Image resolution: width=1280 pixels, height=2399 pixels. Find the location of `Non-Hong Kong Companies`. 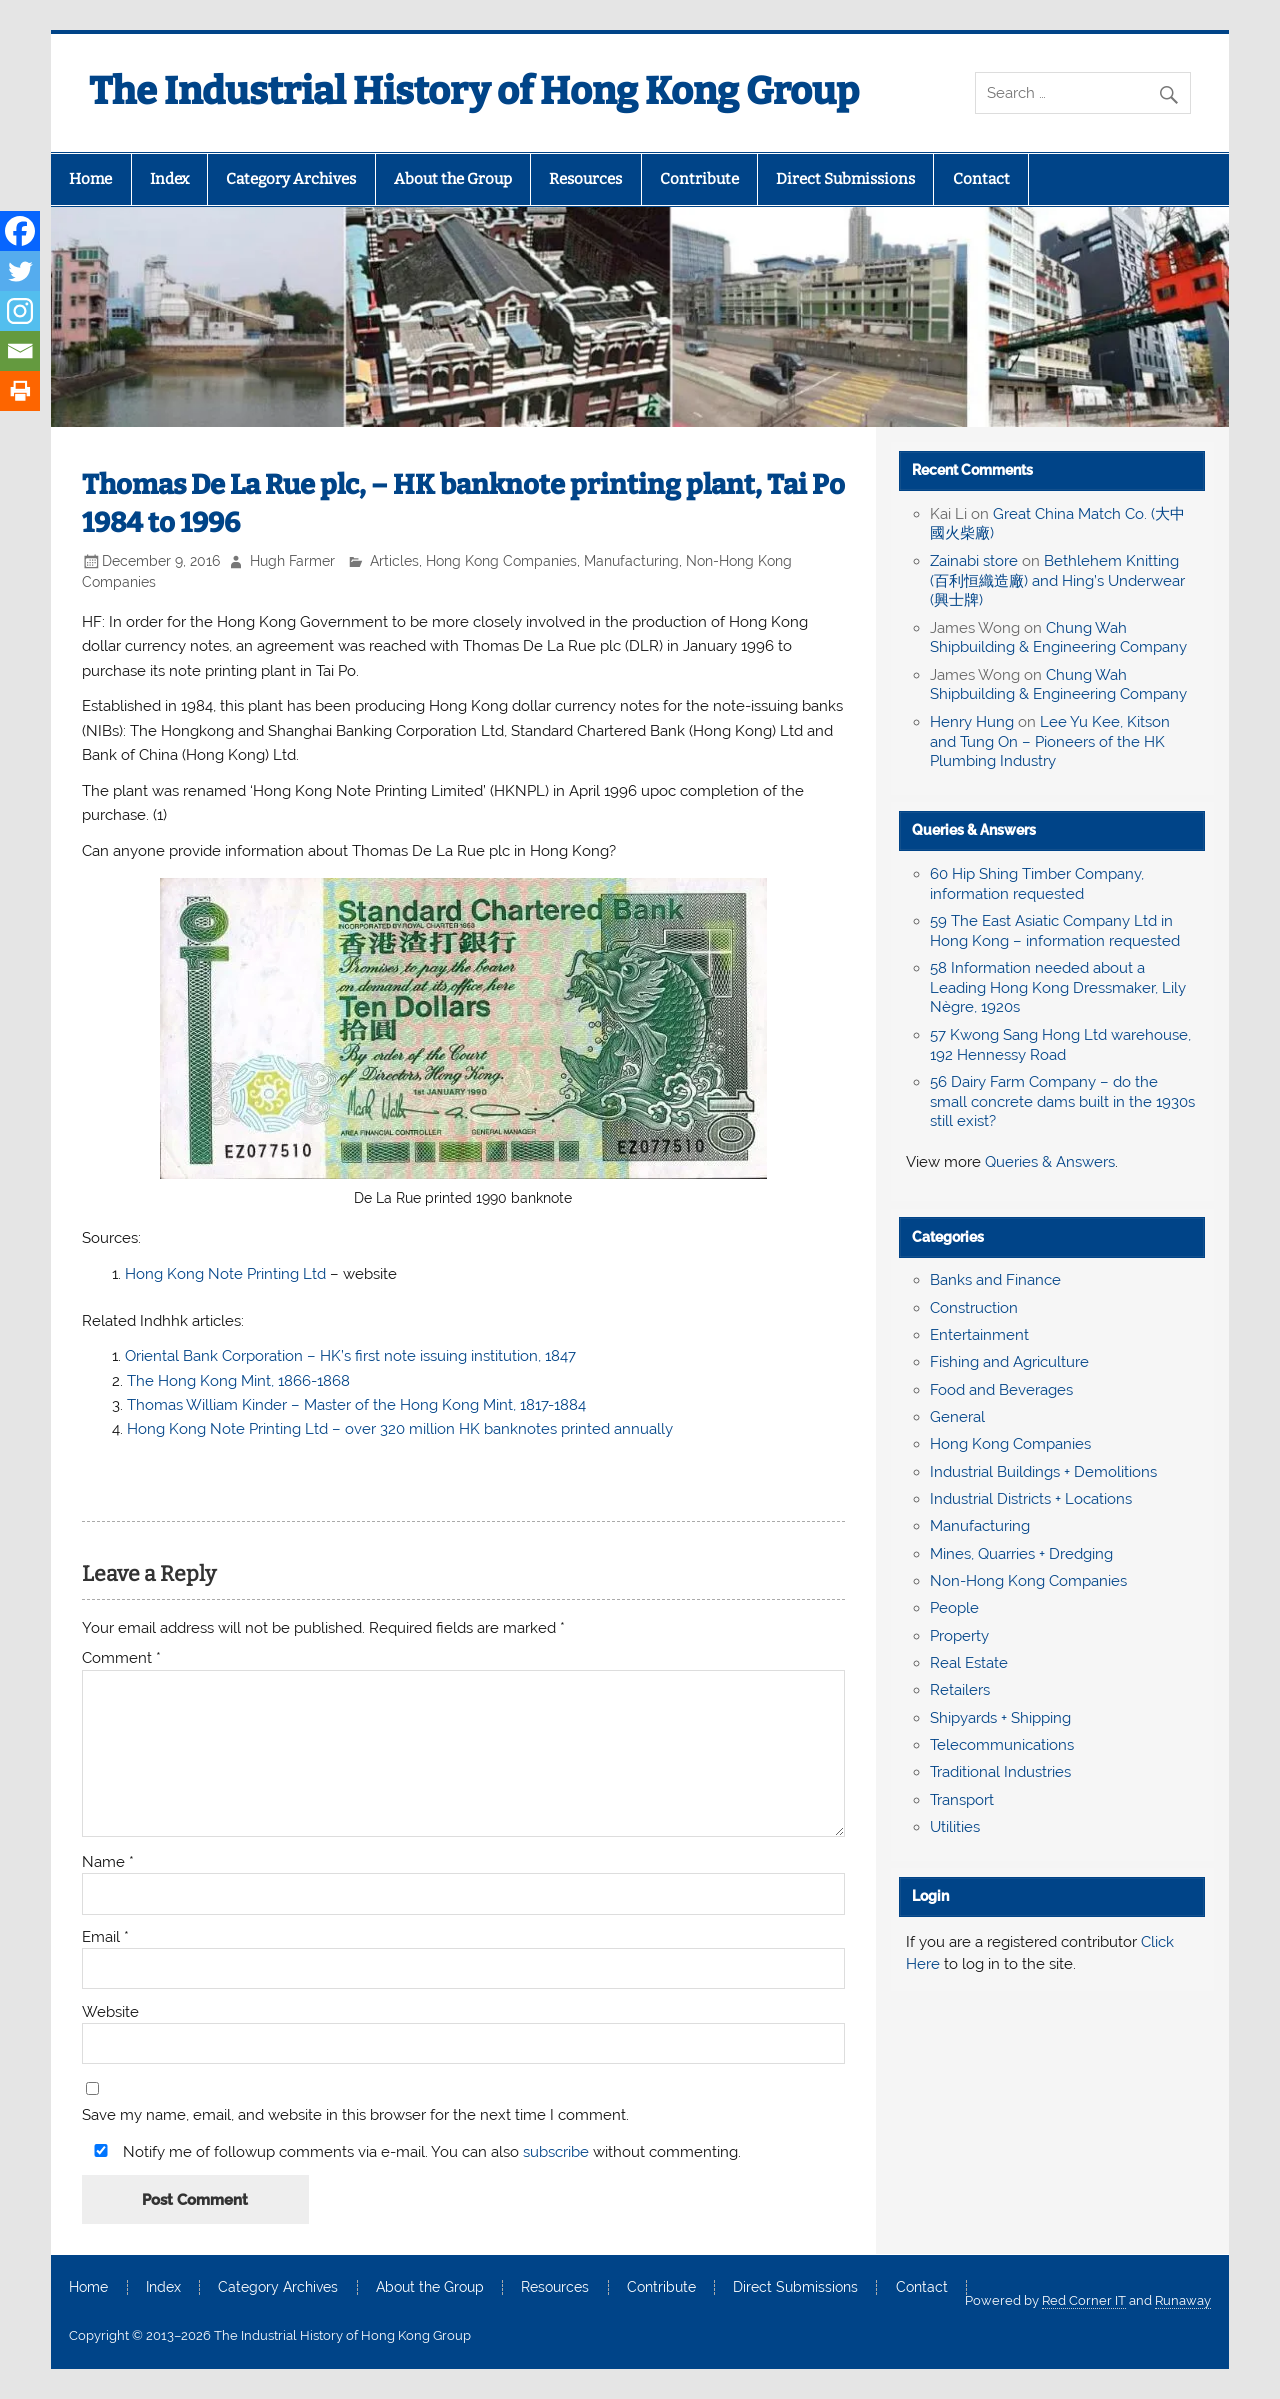

Non-Hong Kong Companies is located at coordinates (1028, 1581).